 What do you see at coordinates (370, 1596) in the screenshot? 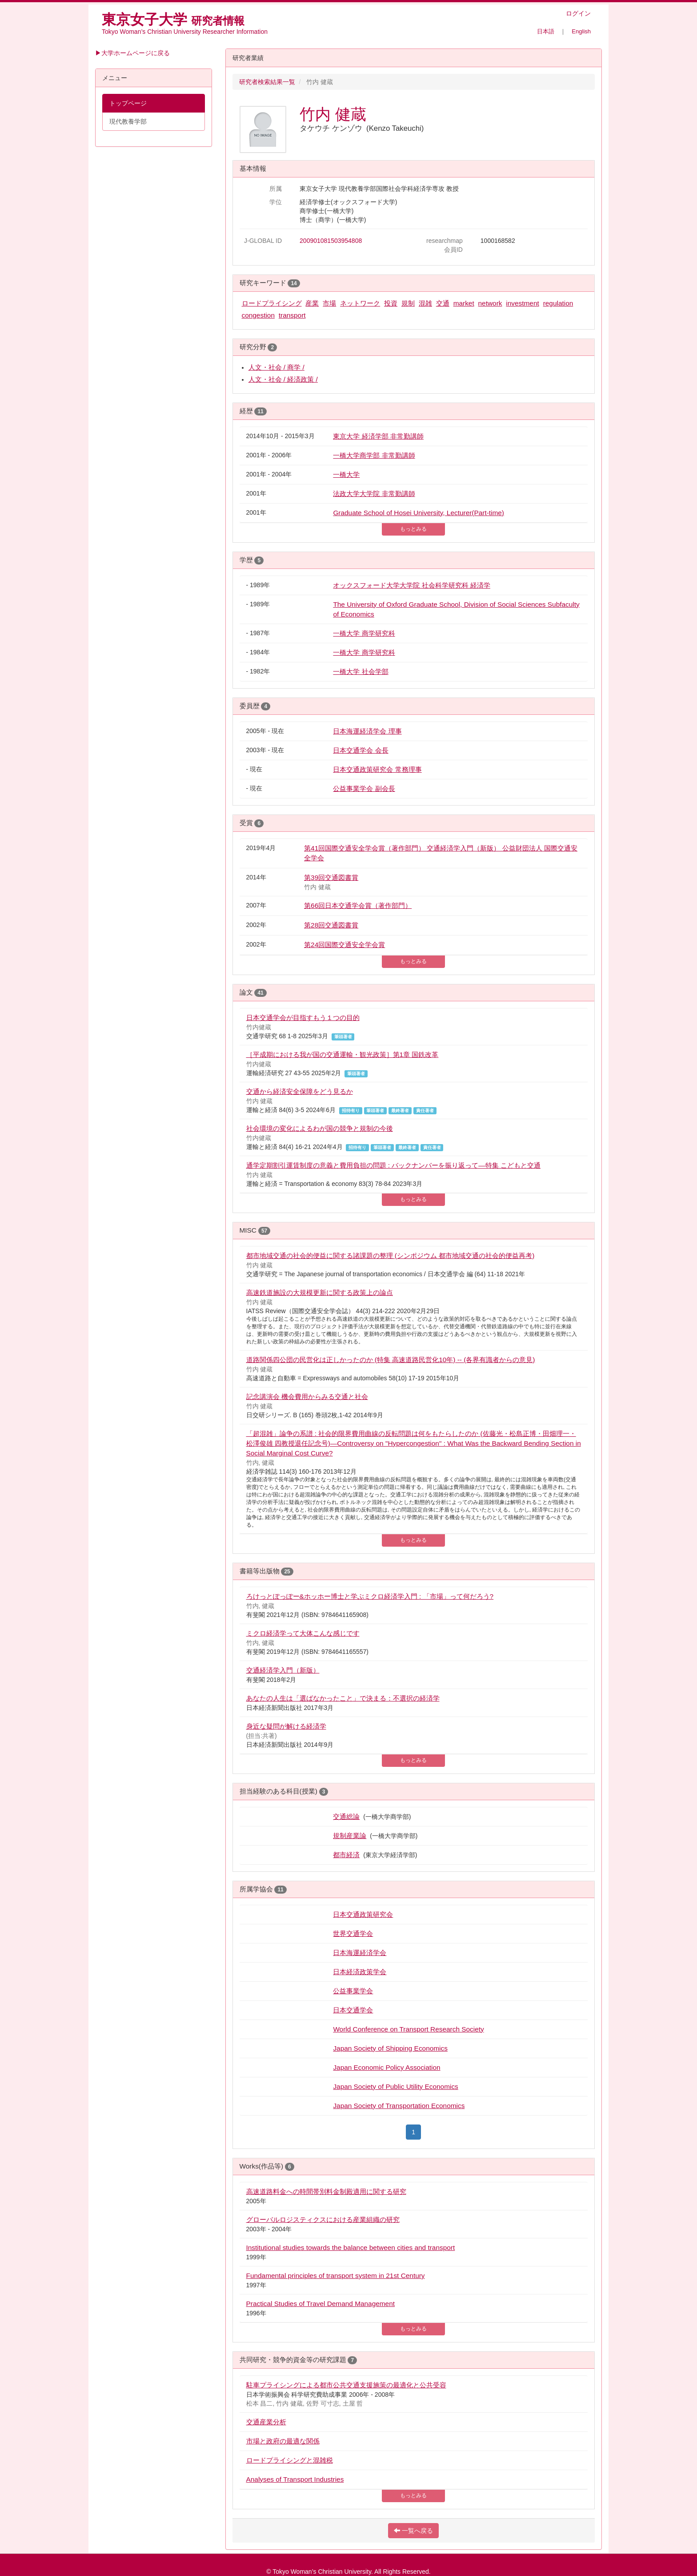
I see `ろけっとぽっぽー&ホッホー博士と学ぶミクロ経済学入門 : 「市場」って何だろう?` at bounding box center [370, 1596].